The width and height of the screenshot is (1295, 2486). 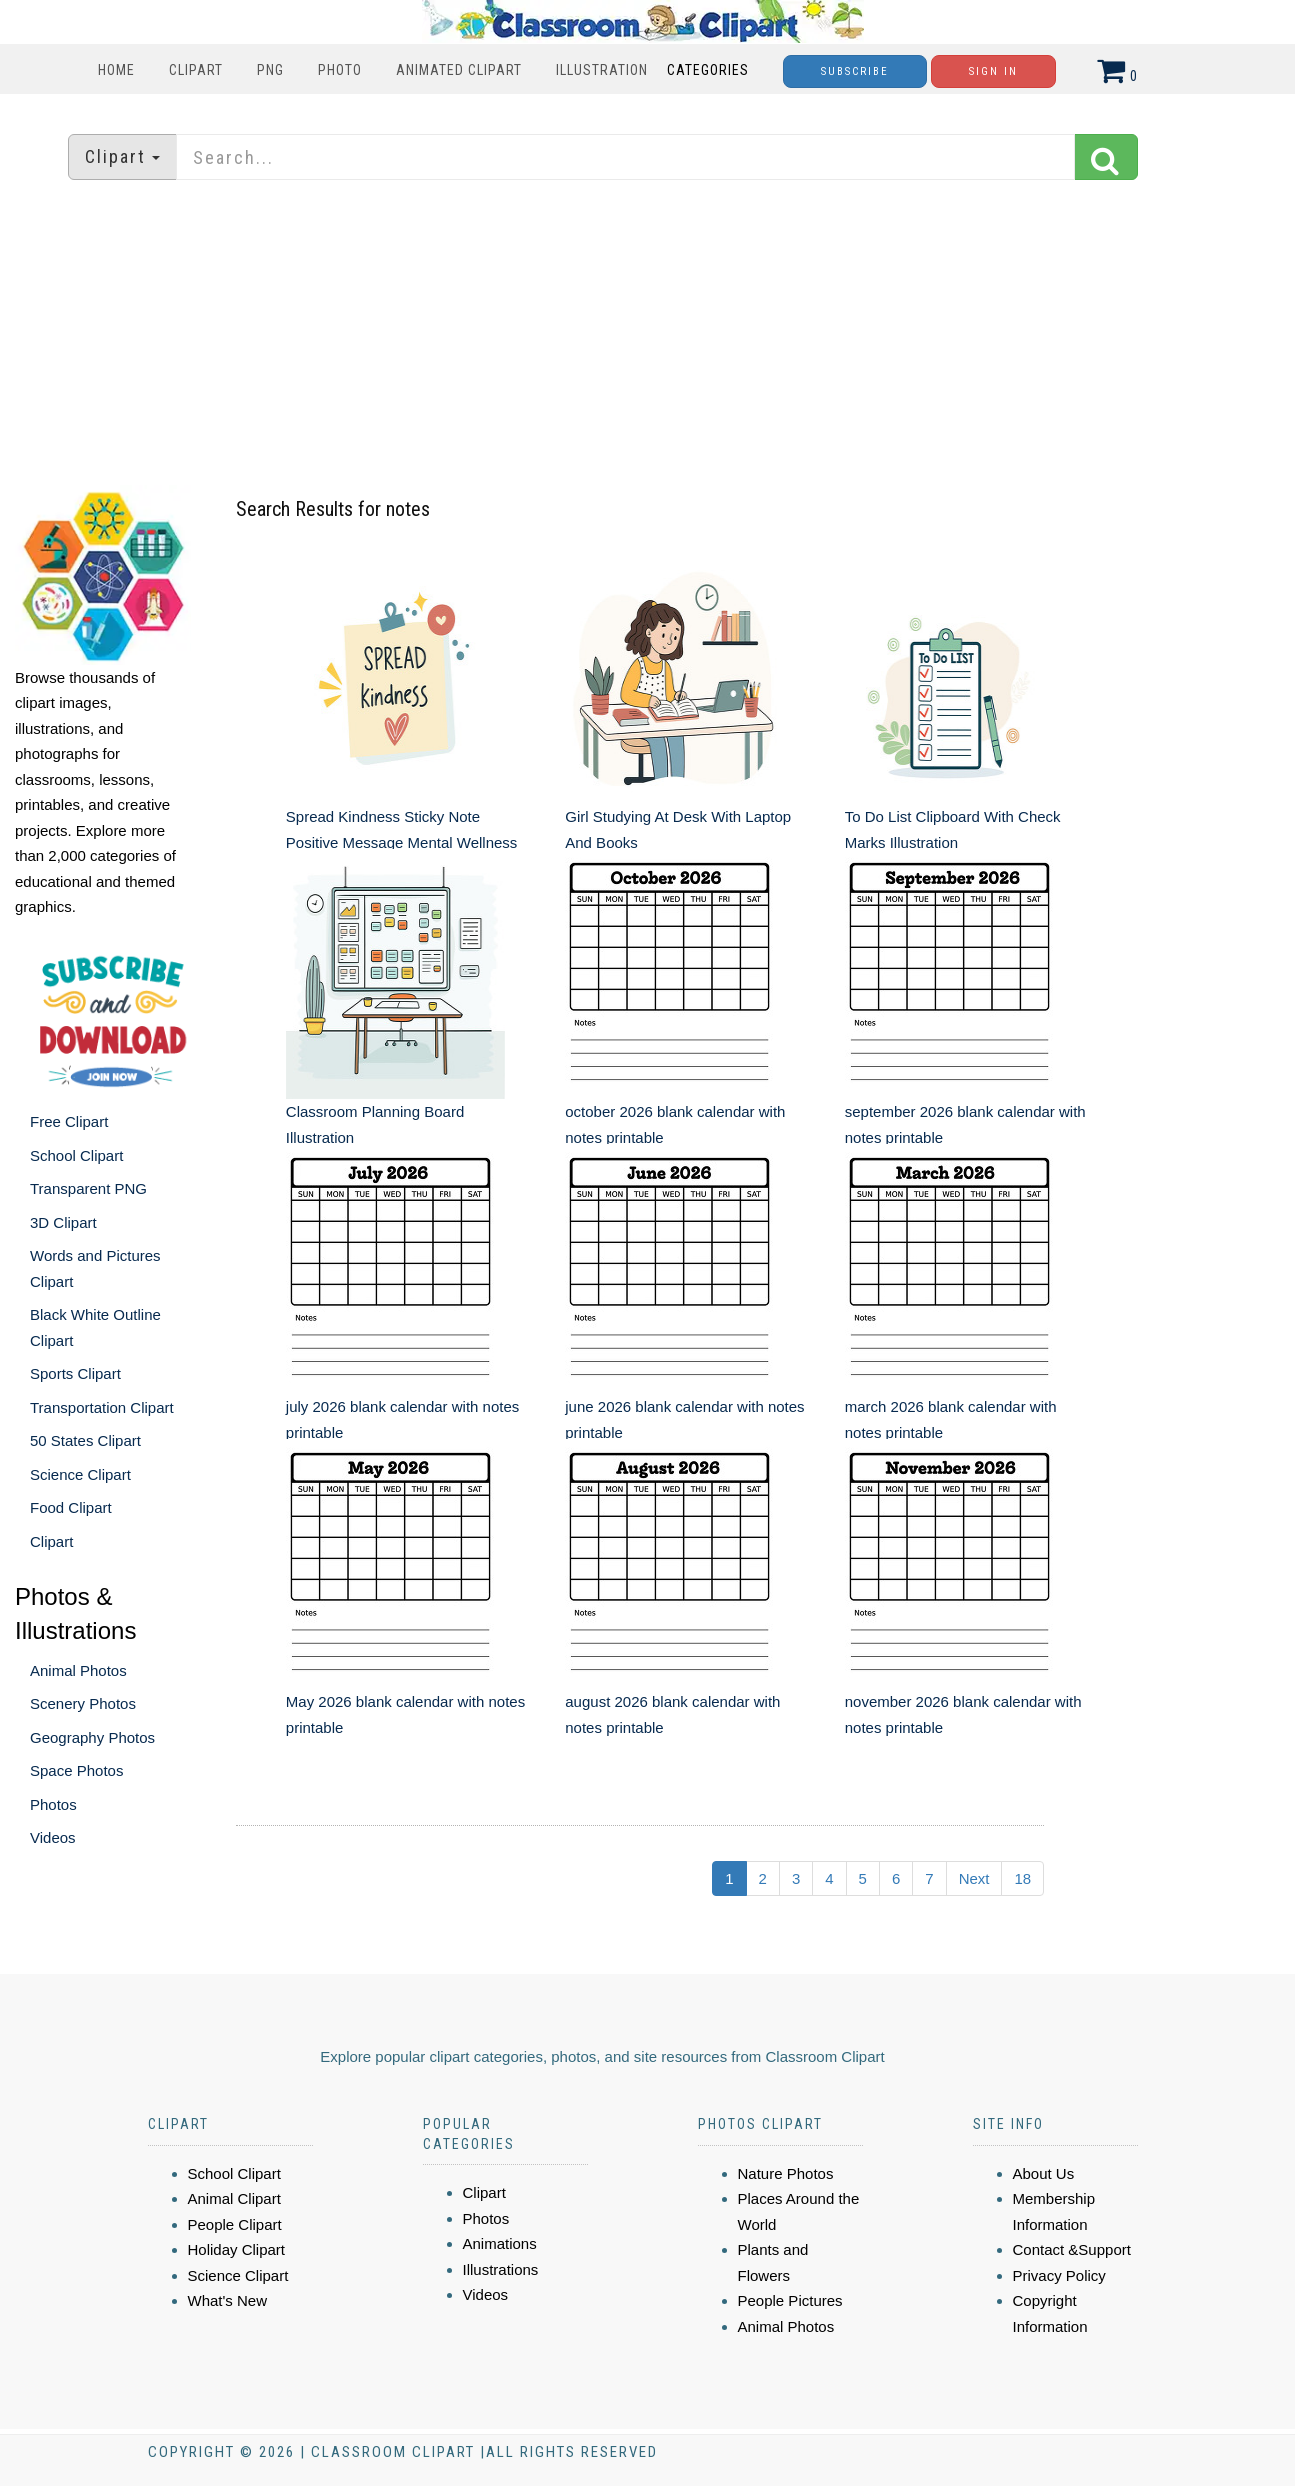 I want to click on Transportation Clipart, so click(x=102, y=1407).